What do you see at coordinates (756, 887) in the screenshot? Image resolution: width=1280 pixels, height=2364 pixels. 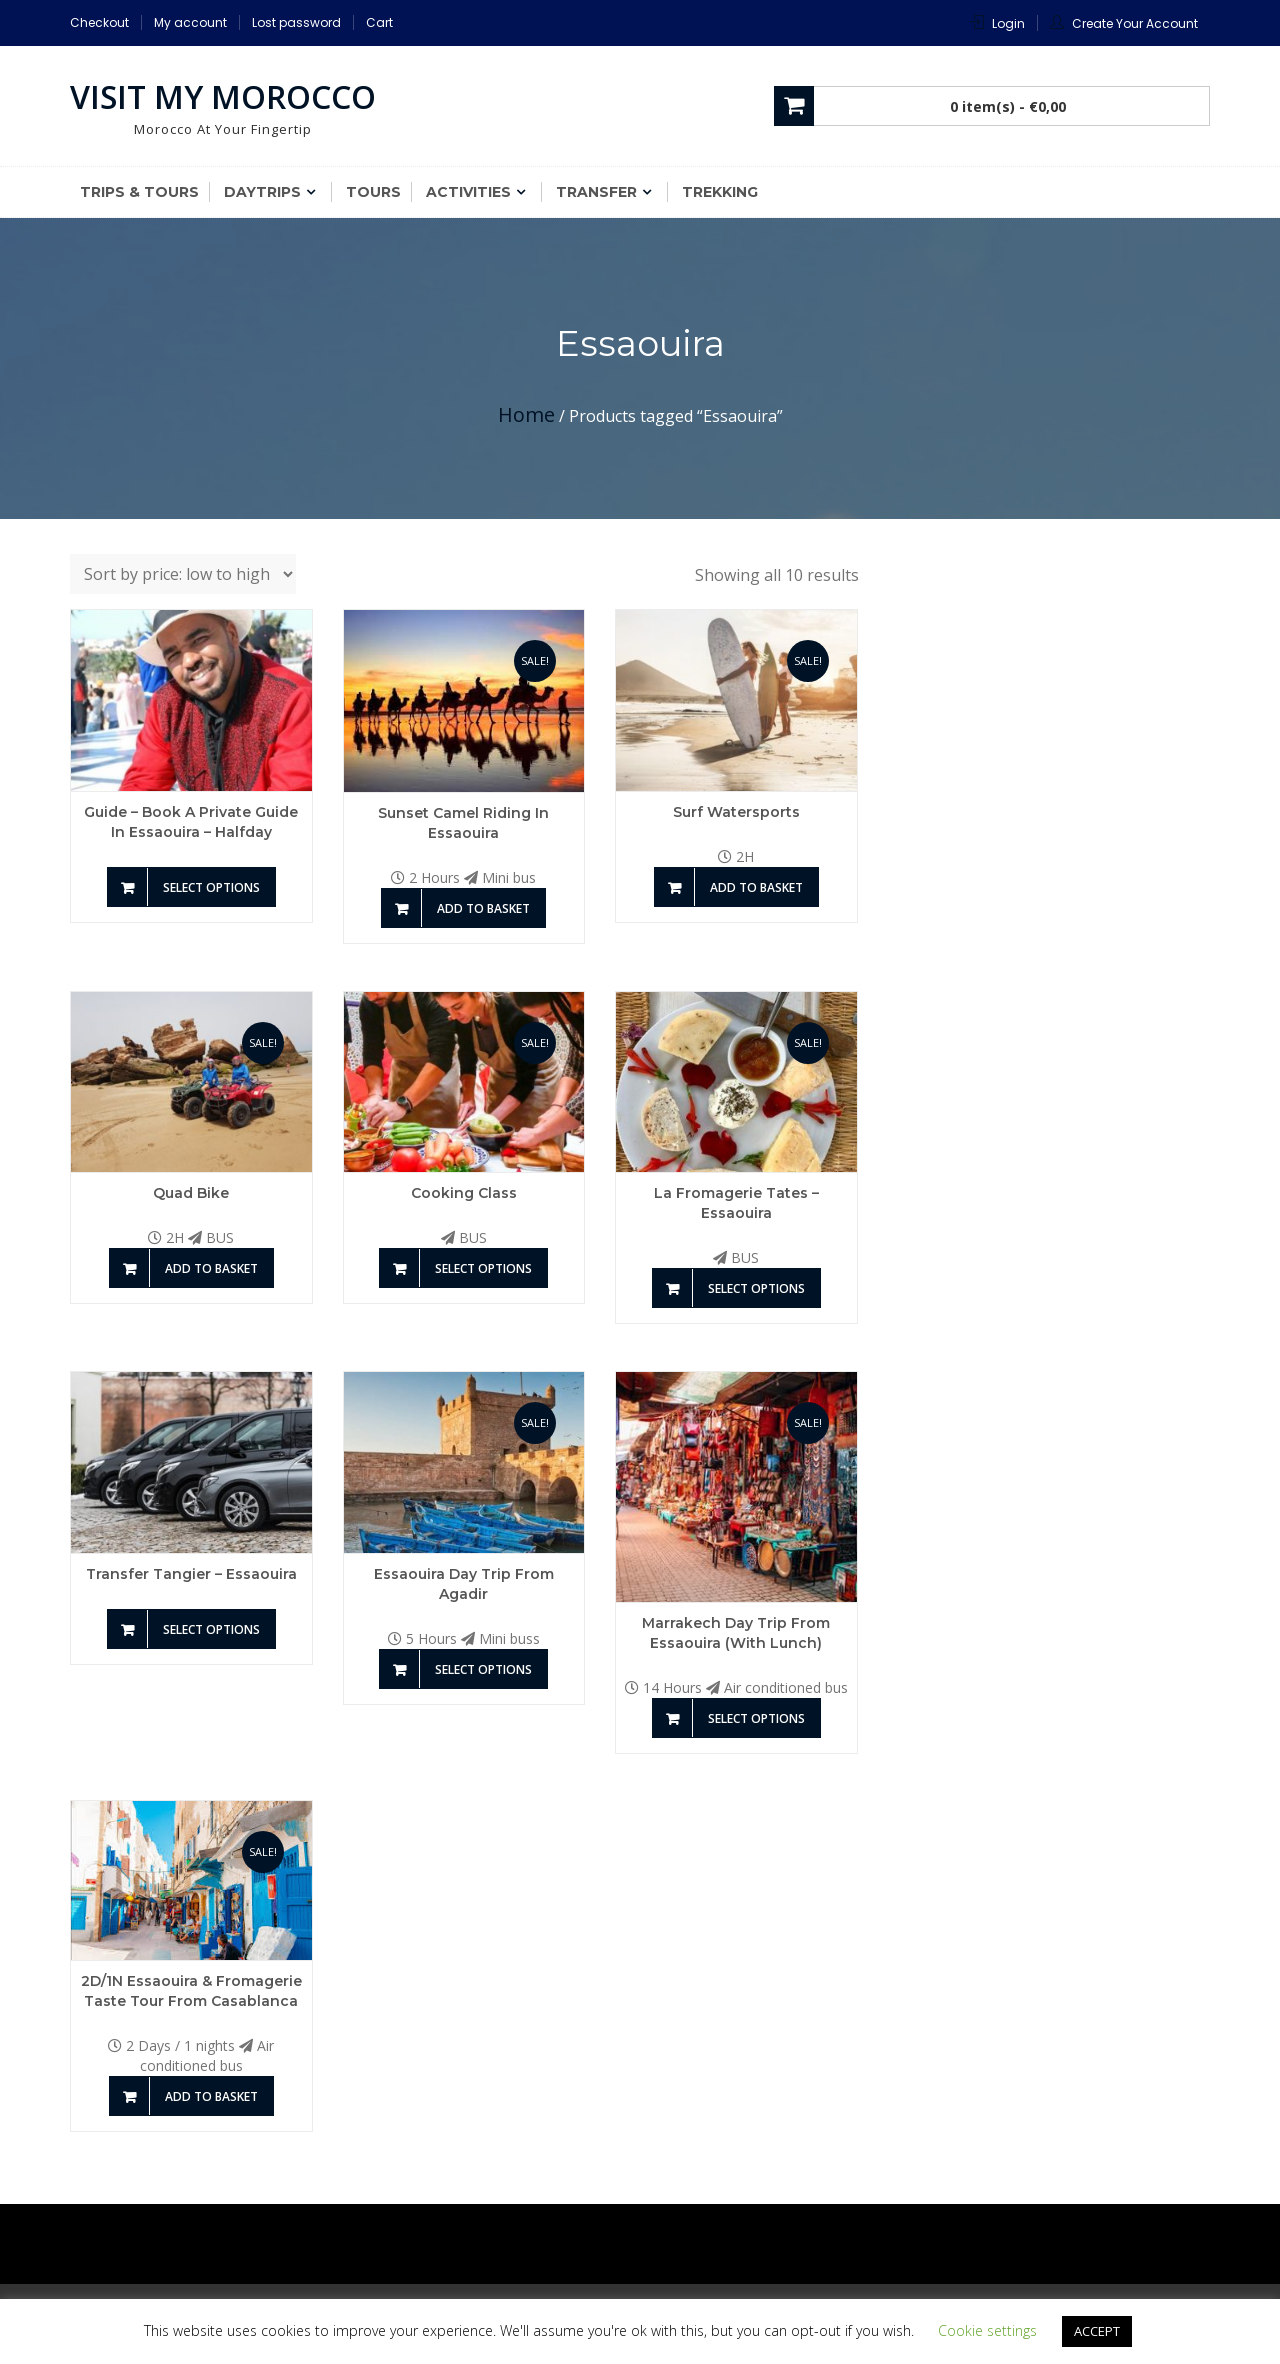 I see `Add to basket [Add to basket: “Surf Watersports”]` at bounding box center [756, 887].